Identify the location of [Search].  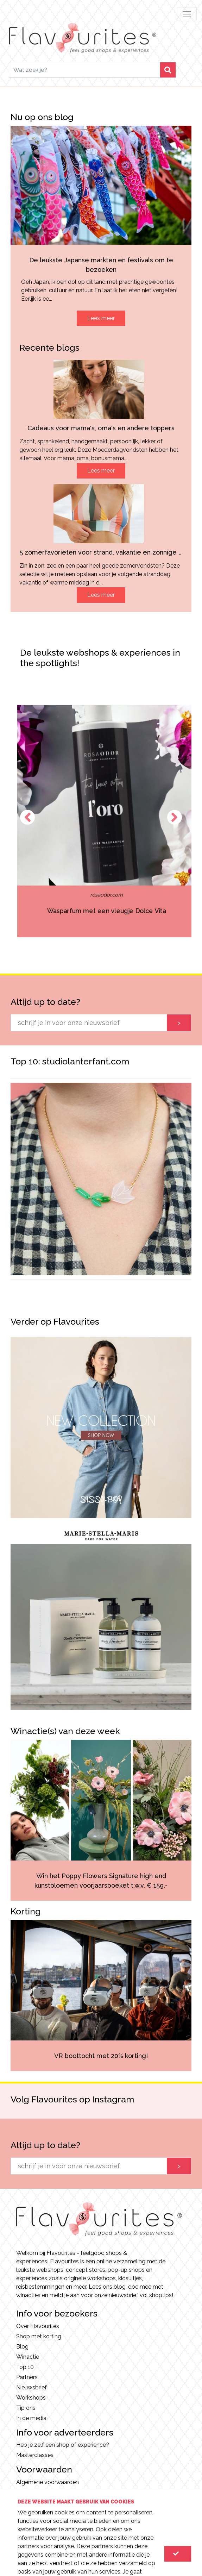
(84, 70).